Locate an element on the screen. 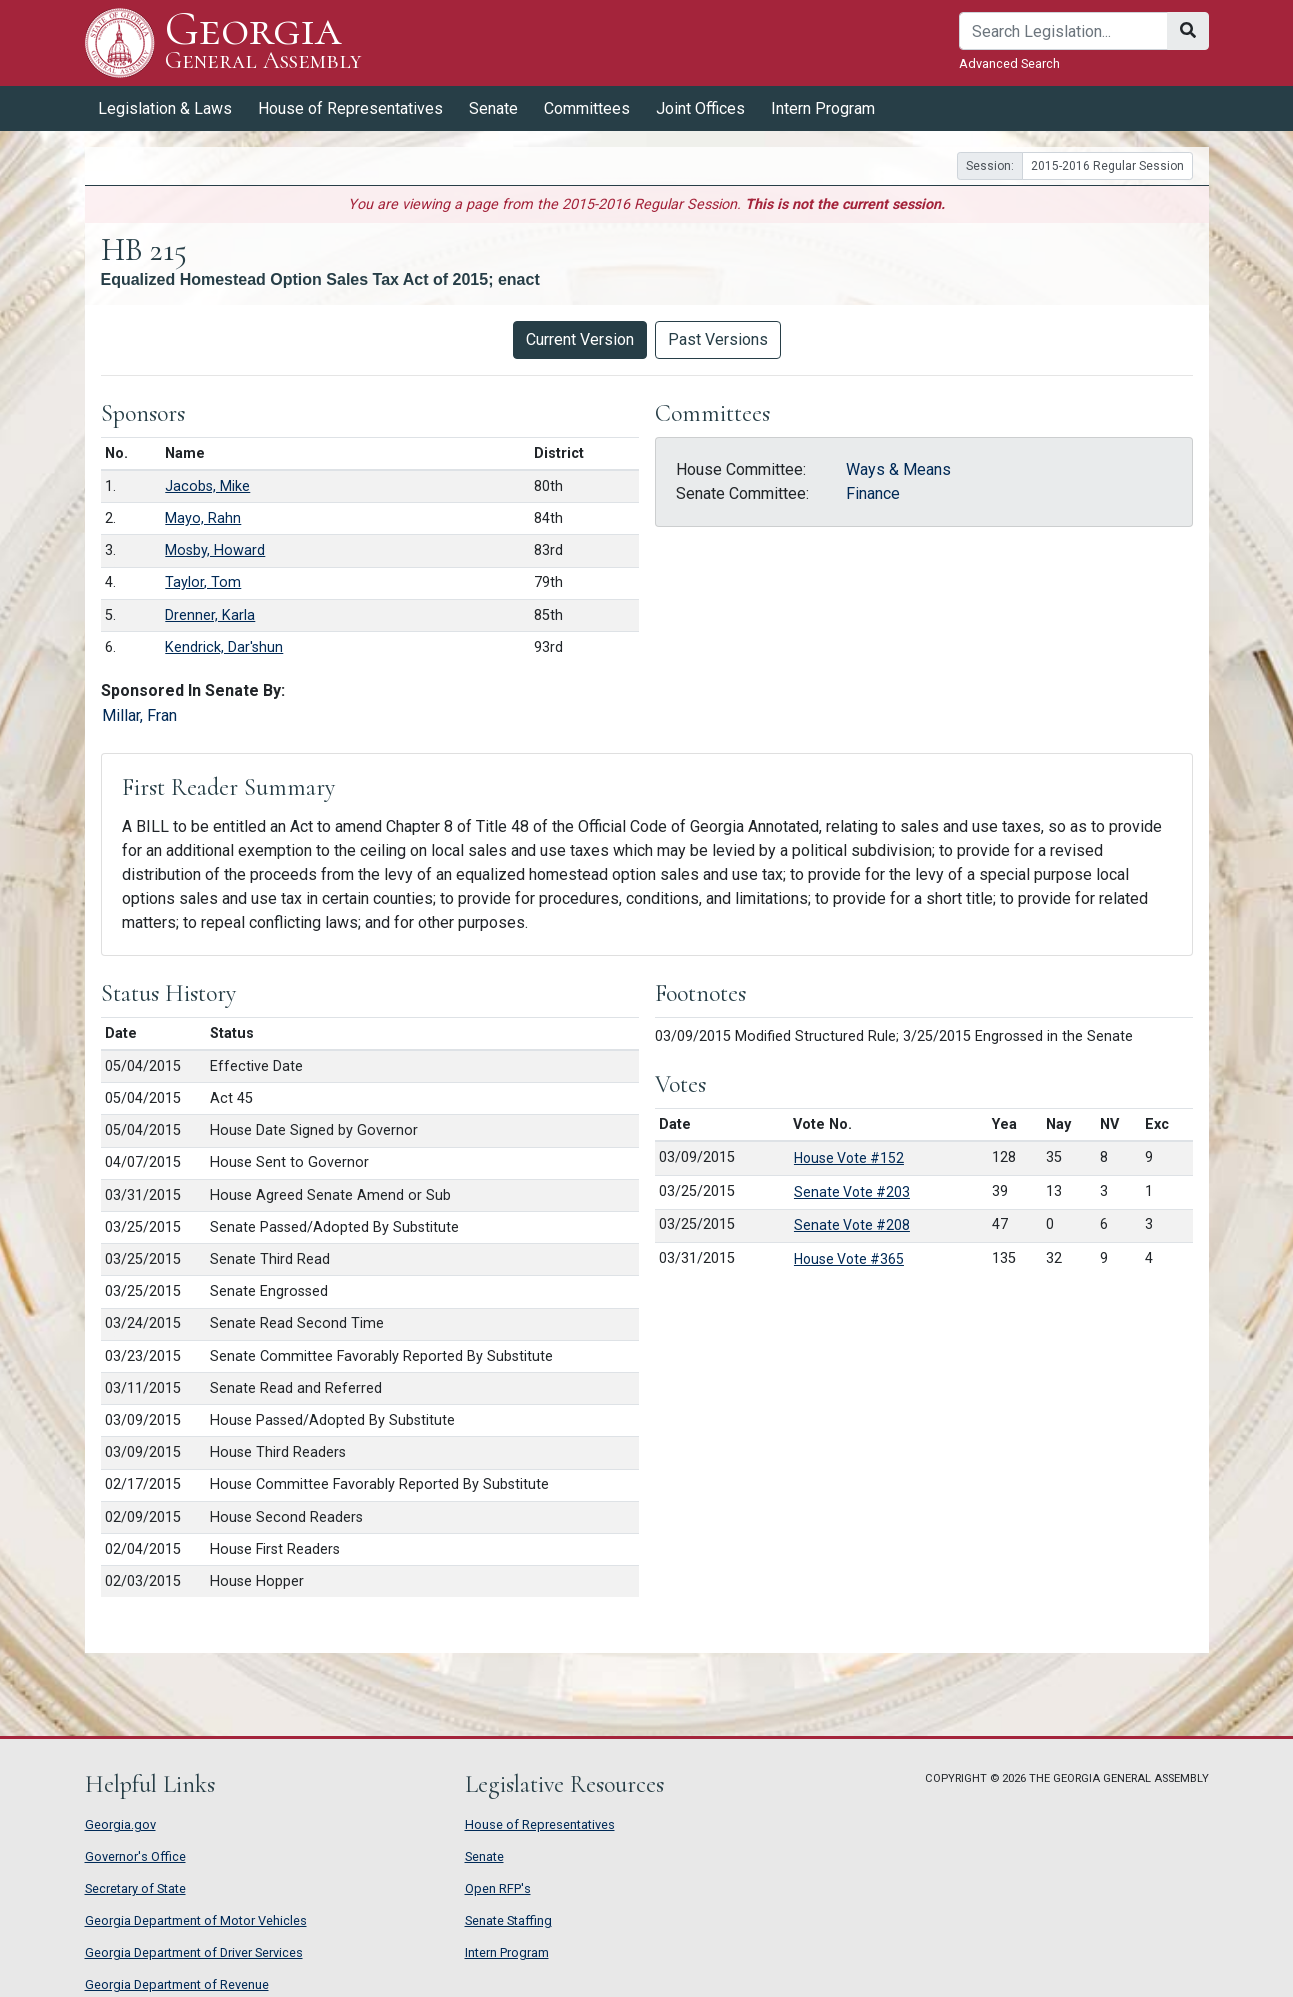 The height and width of the screenshot is (1997, 1293). Senate Vote #203 is located at coordinates (852, 1192).